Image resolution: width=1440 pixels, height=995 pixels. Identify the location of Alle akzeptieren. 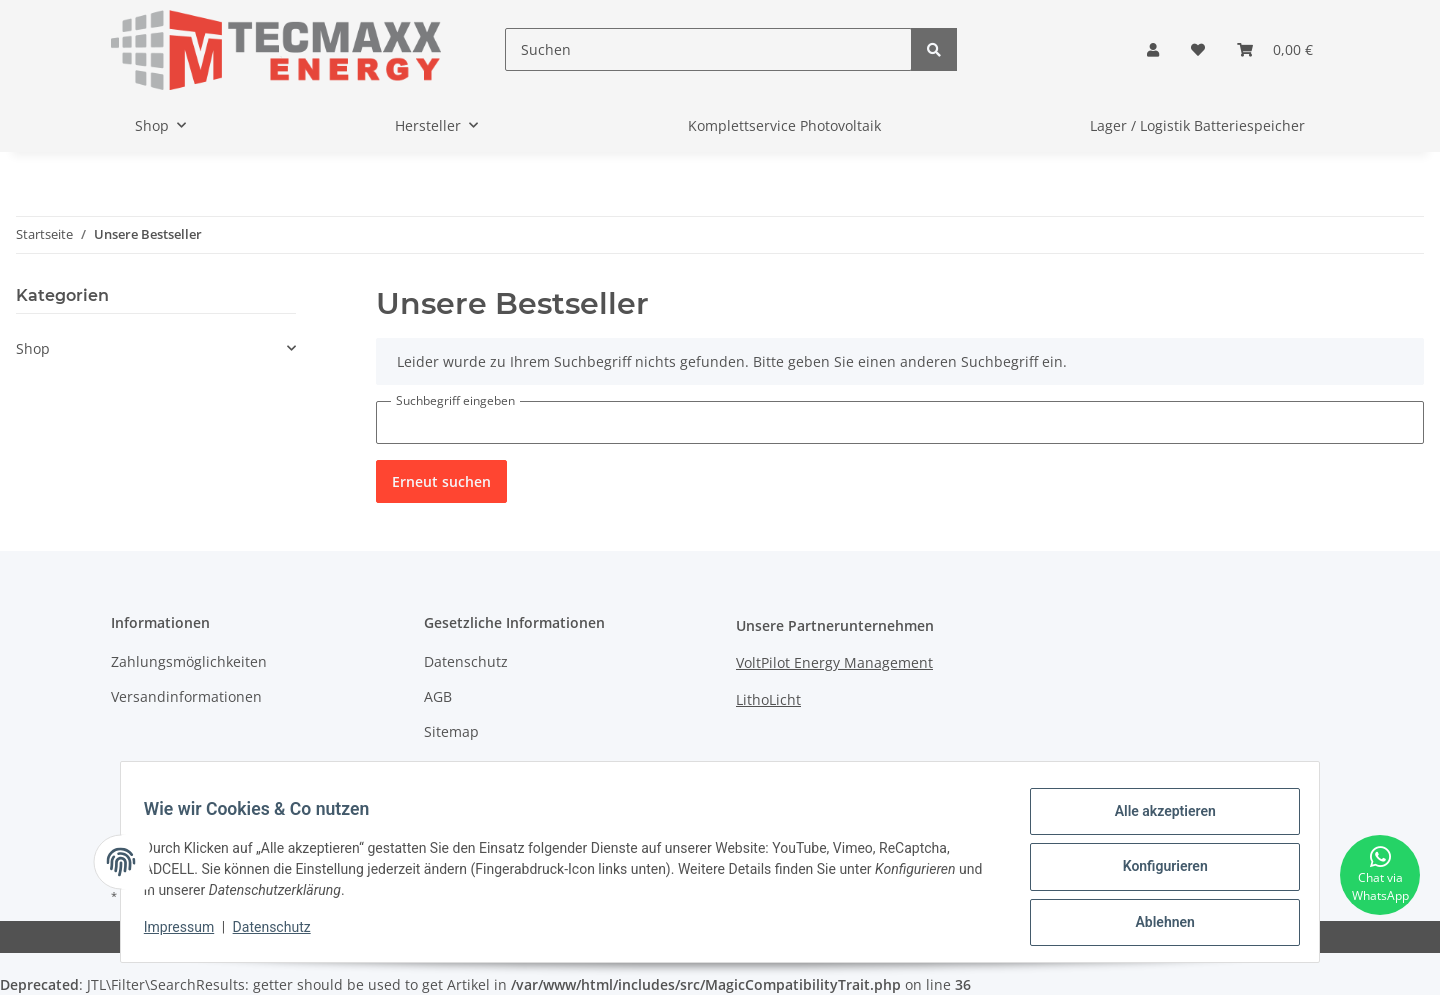
(1155, 820).